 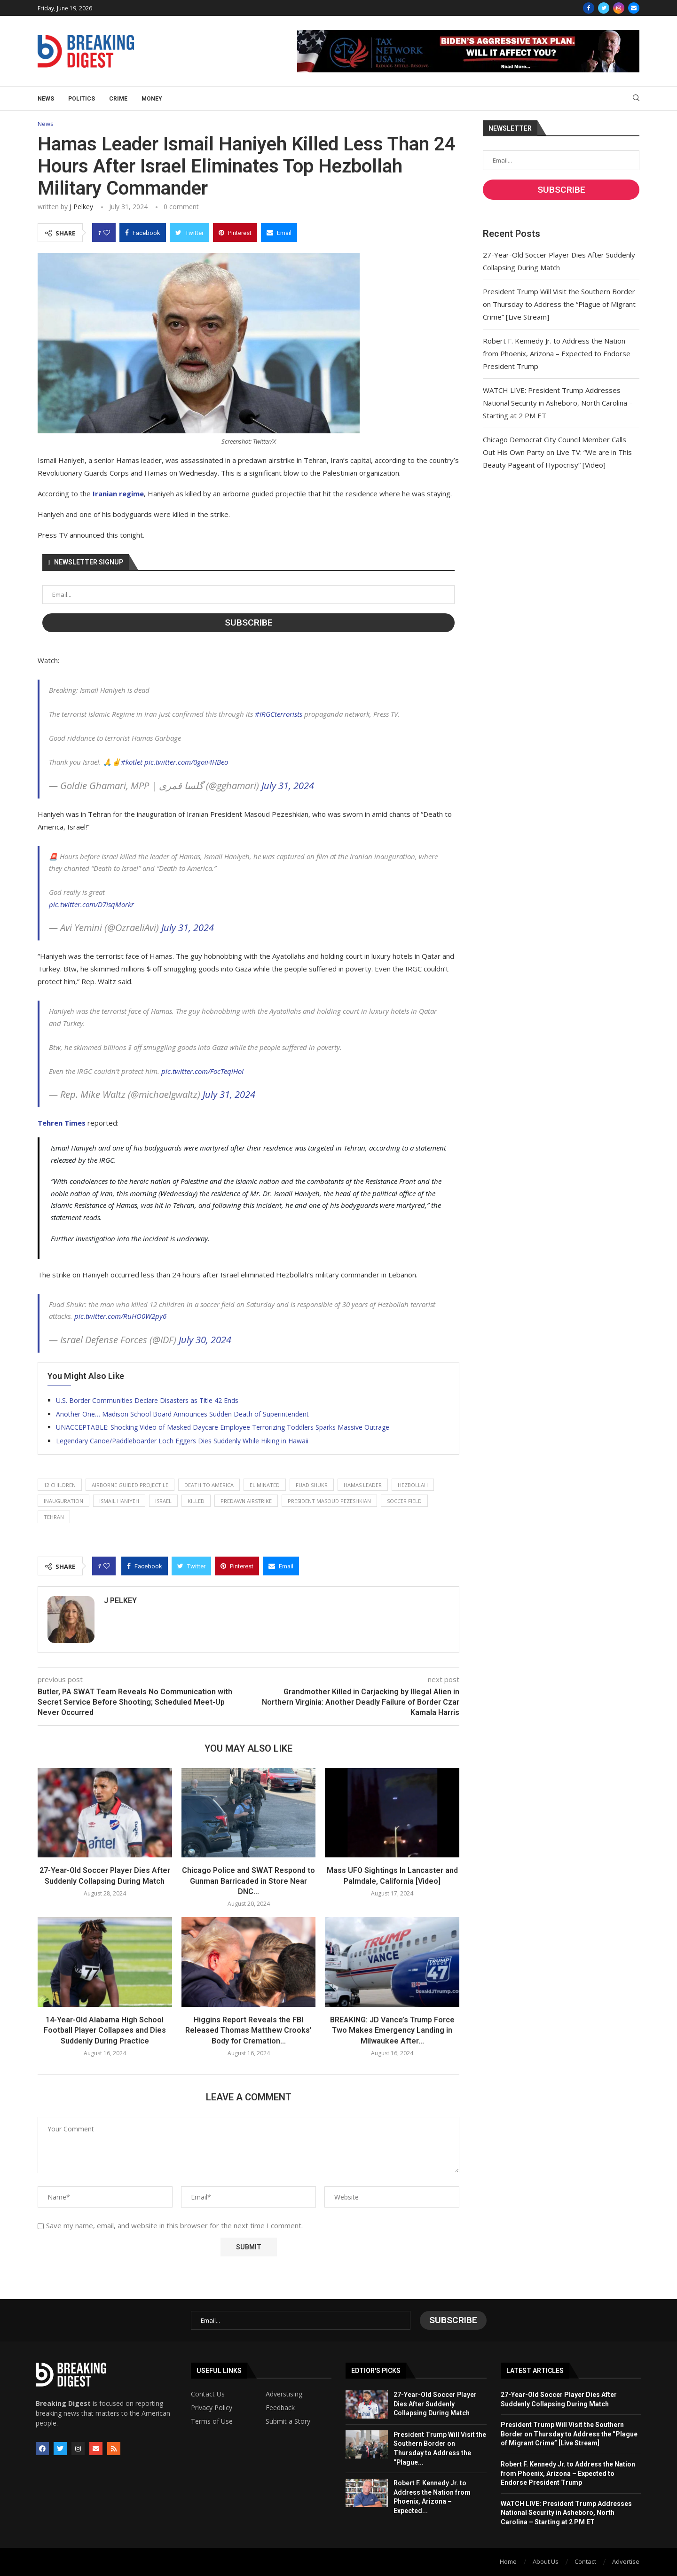 I want to click on Contact Us, so click(x=208, y=2394).